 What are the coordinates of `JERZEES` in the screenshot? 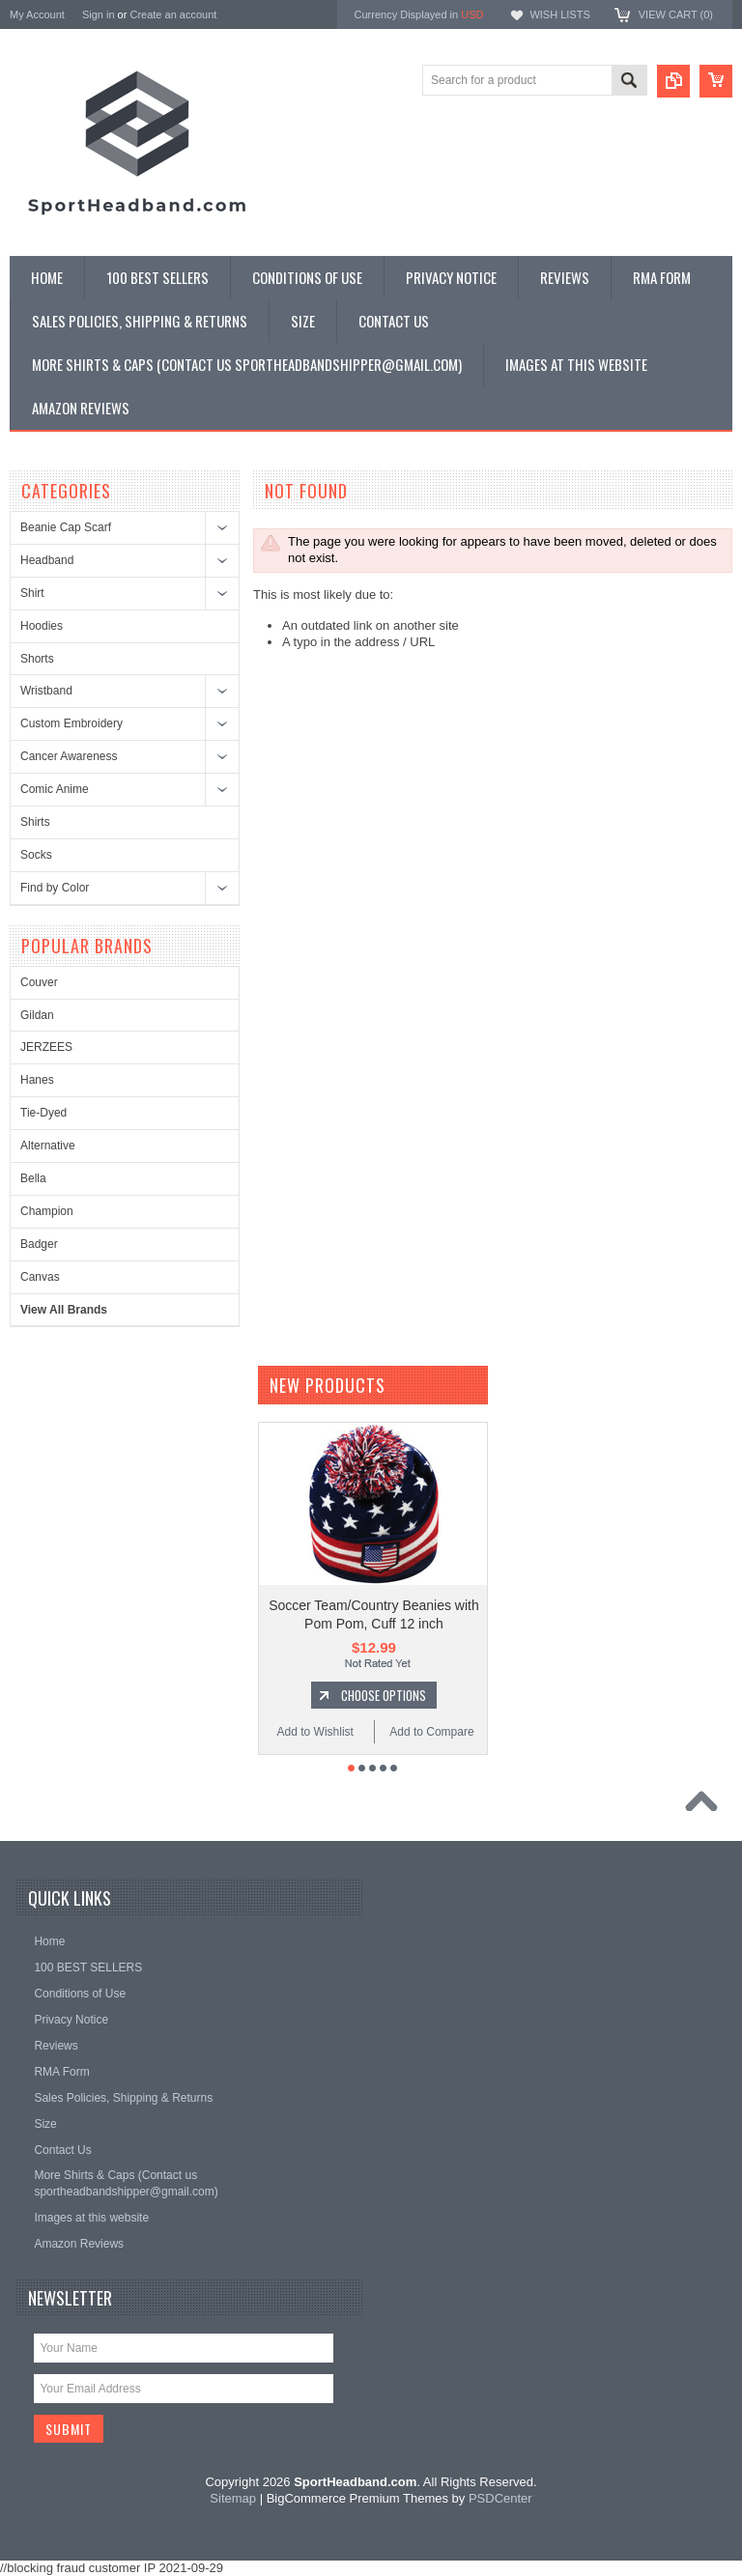 It's located at (46, 1047).